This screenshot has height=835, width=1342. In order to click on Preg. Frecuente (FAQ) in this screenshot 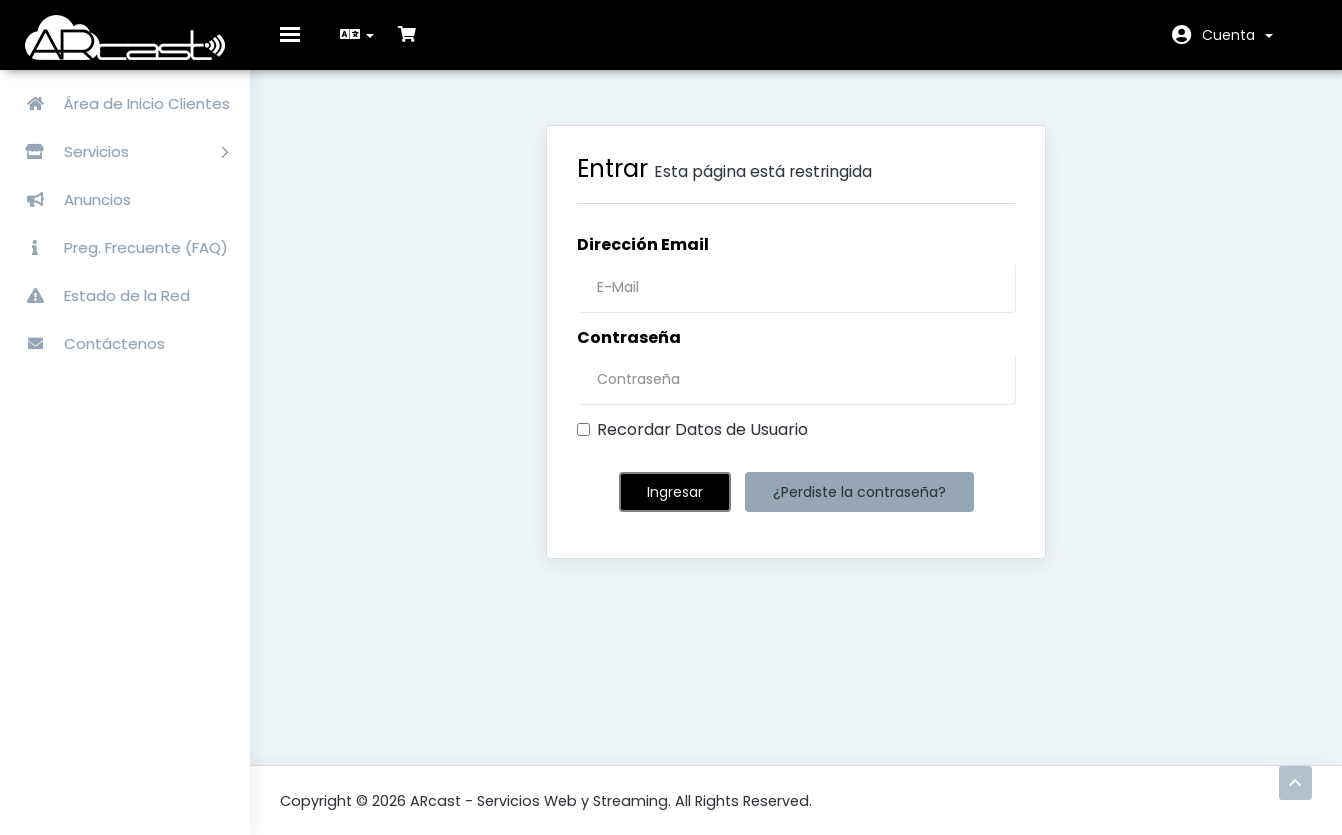, I will do `click(119, 247)`.